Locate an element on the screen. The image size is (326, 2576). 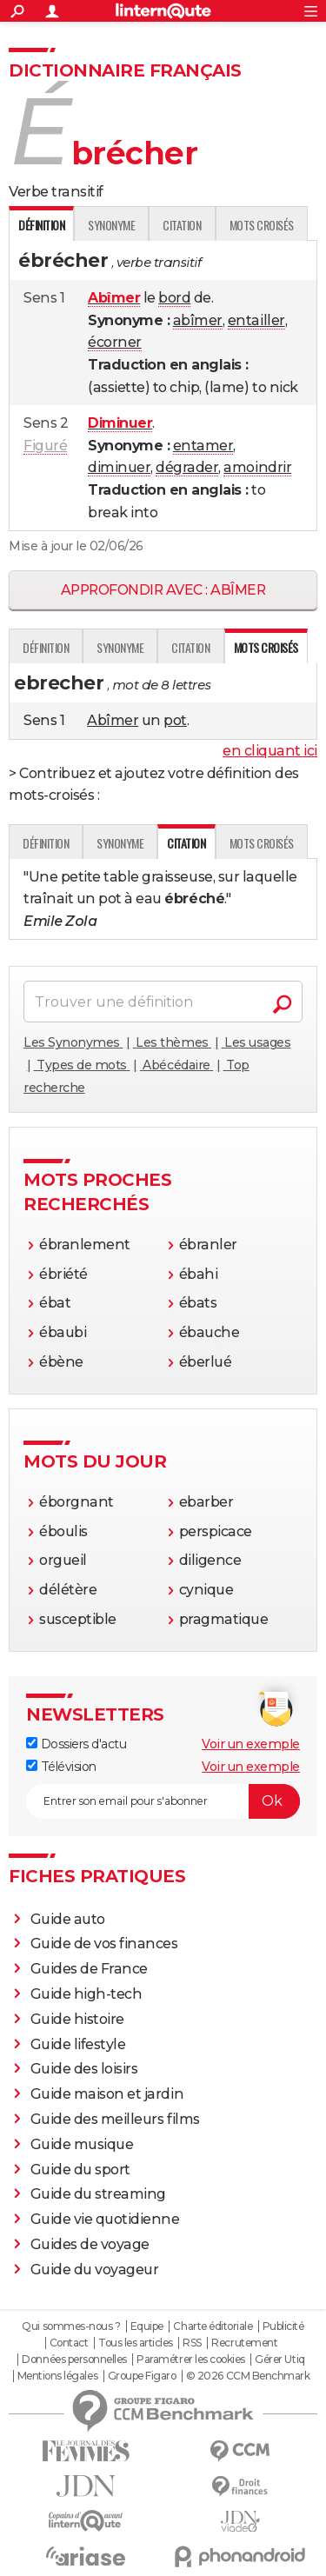
entailler is located at coordinates (256, 320).